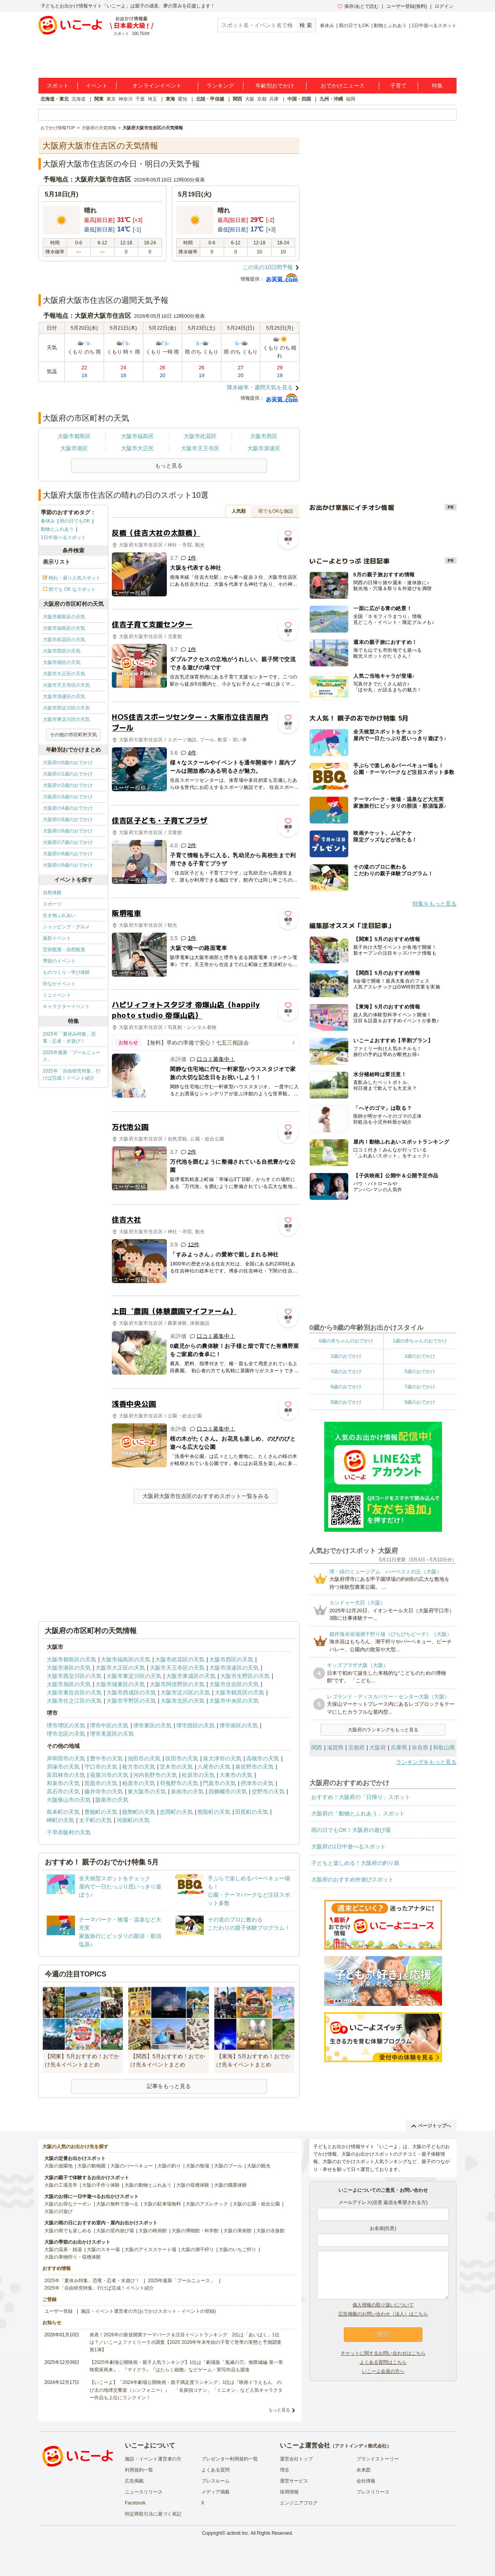 The image size is (495, 2576). Describe the element at coordinates (245, 1676) in the screenshot. I see `大阪市生野区の天気` at that location.